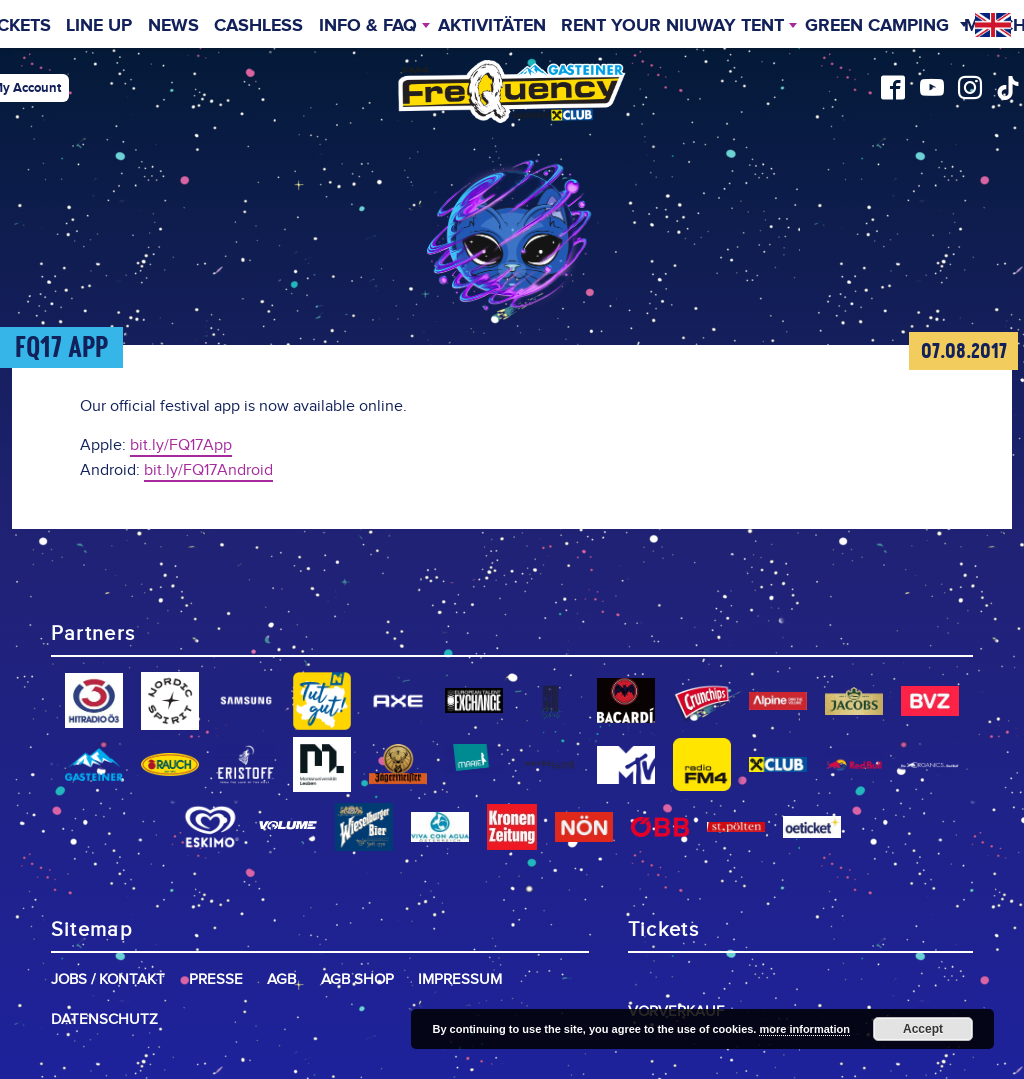 The image size is (1024, 1079). I want to click on Datenschutz, so click(104, 1019).